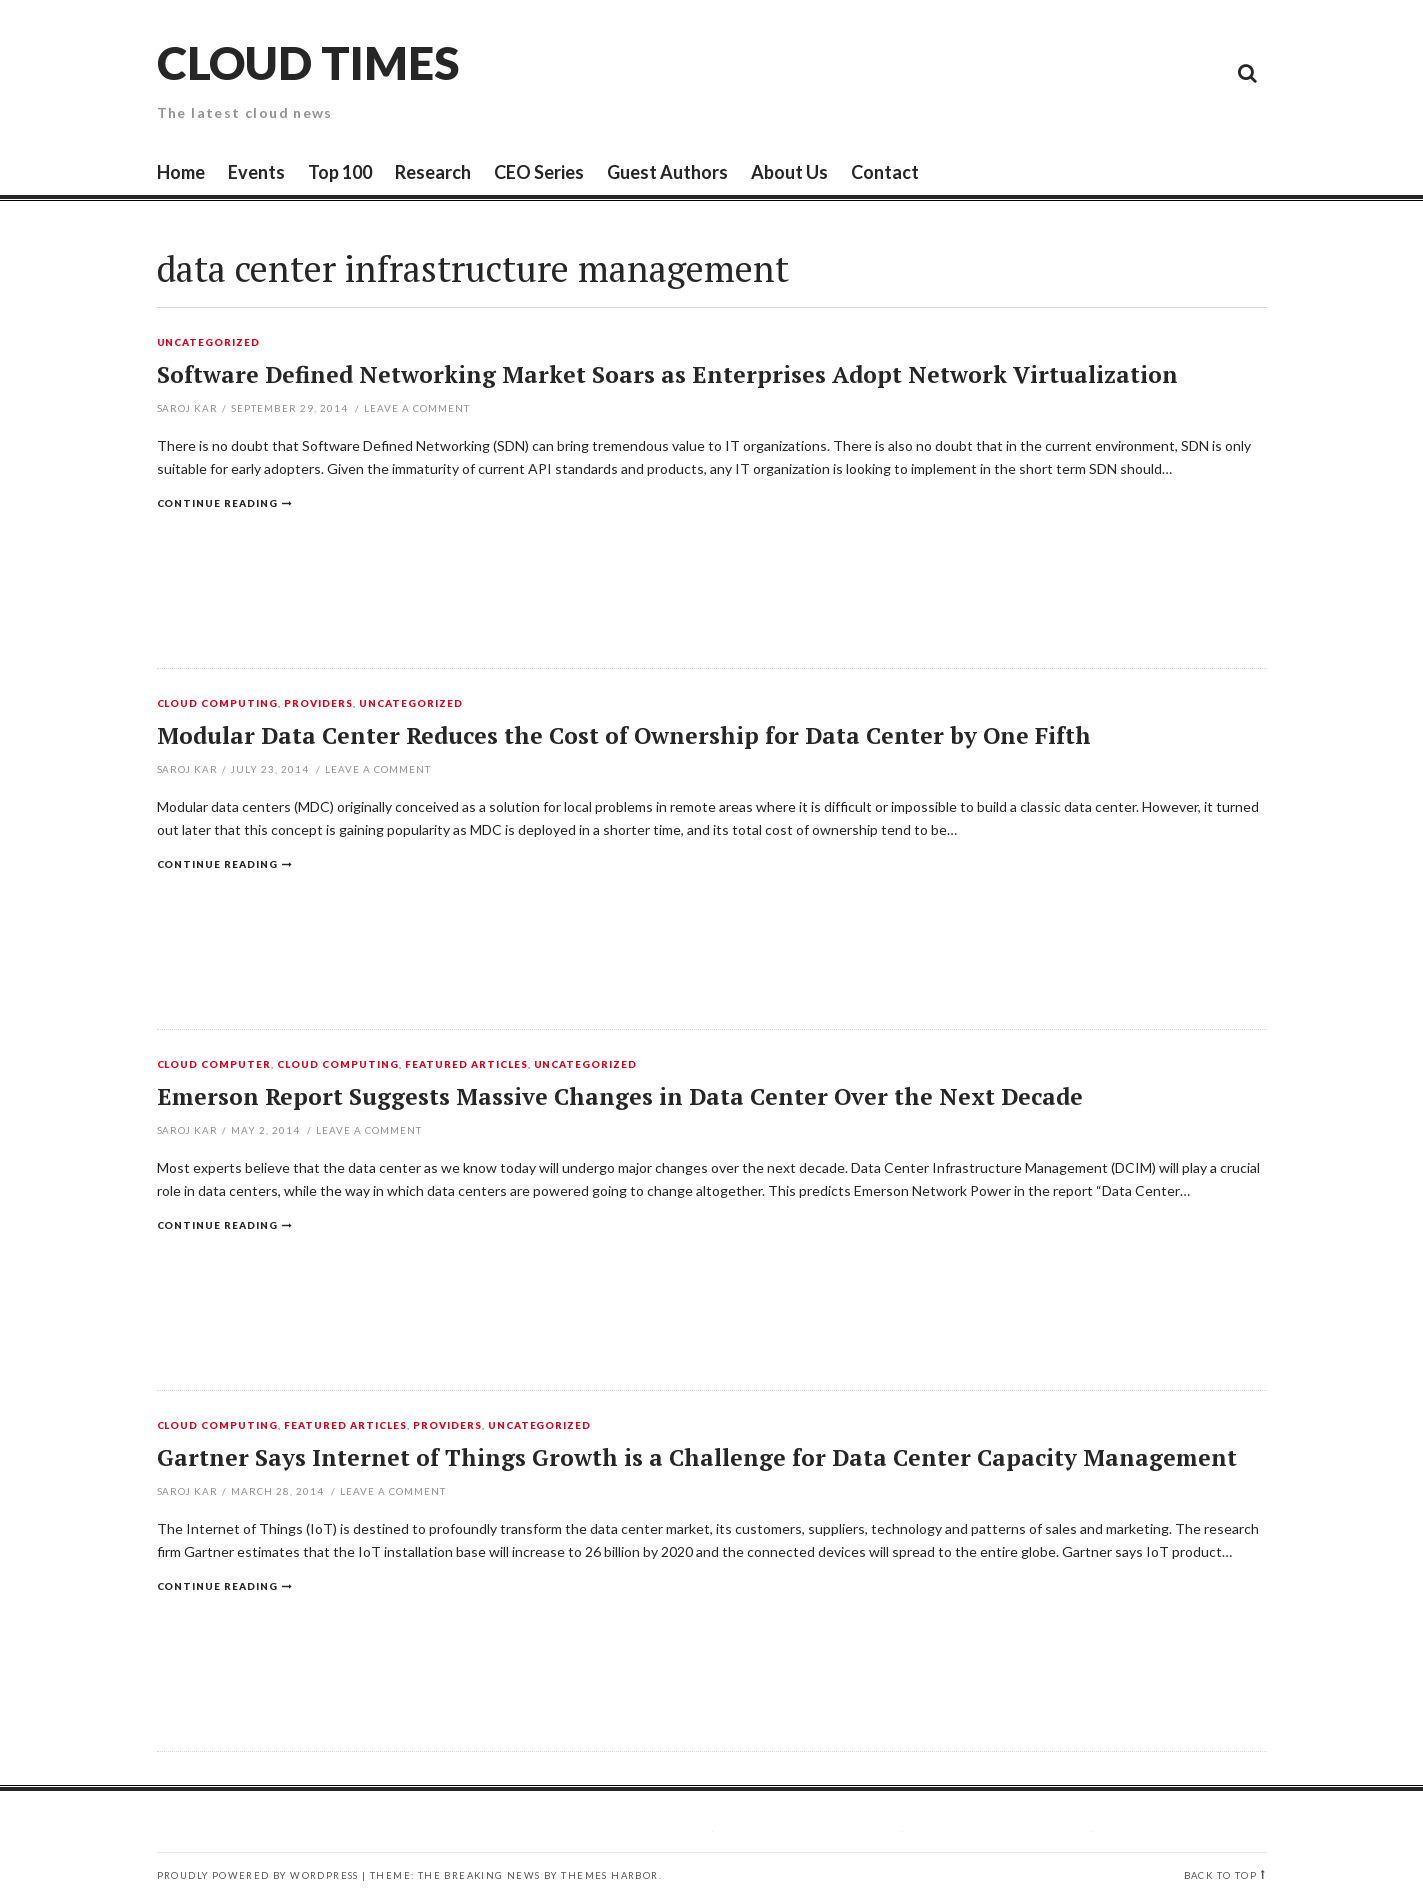 Image resolution: width=1423 pixels, height=1904 pixels. What do you see at coordinates (218, 503) in the screenshot?
I see `Continue reading` at bounding box center [218, 503].